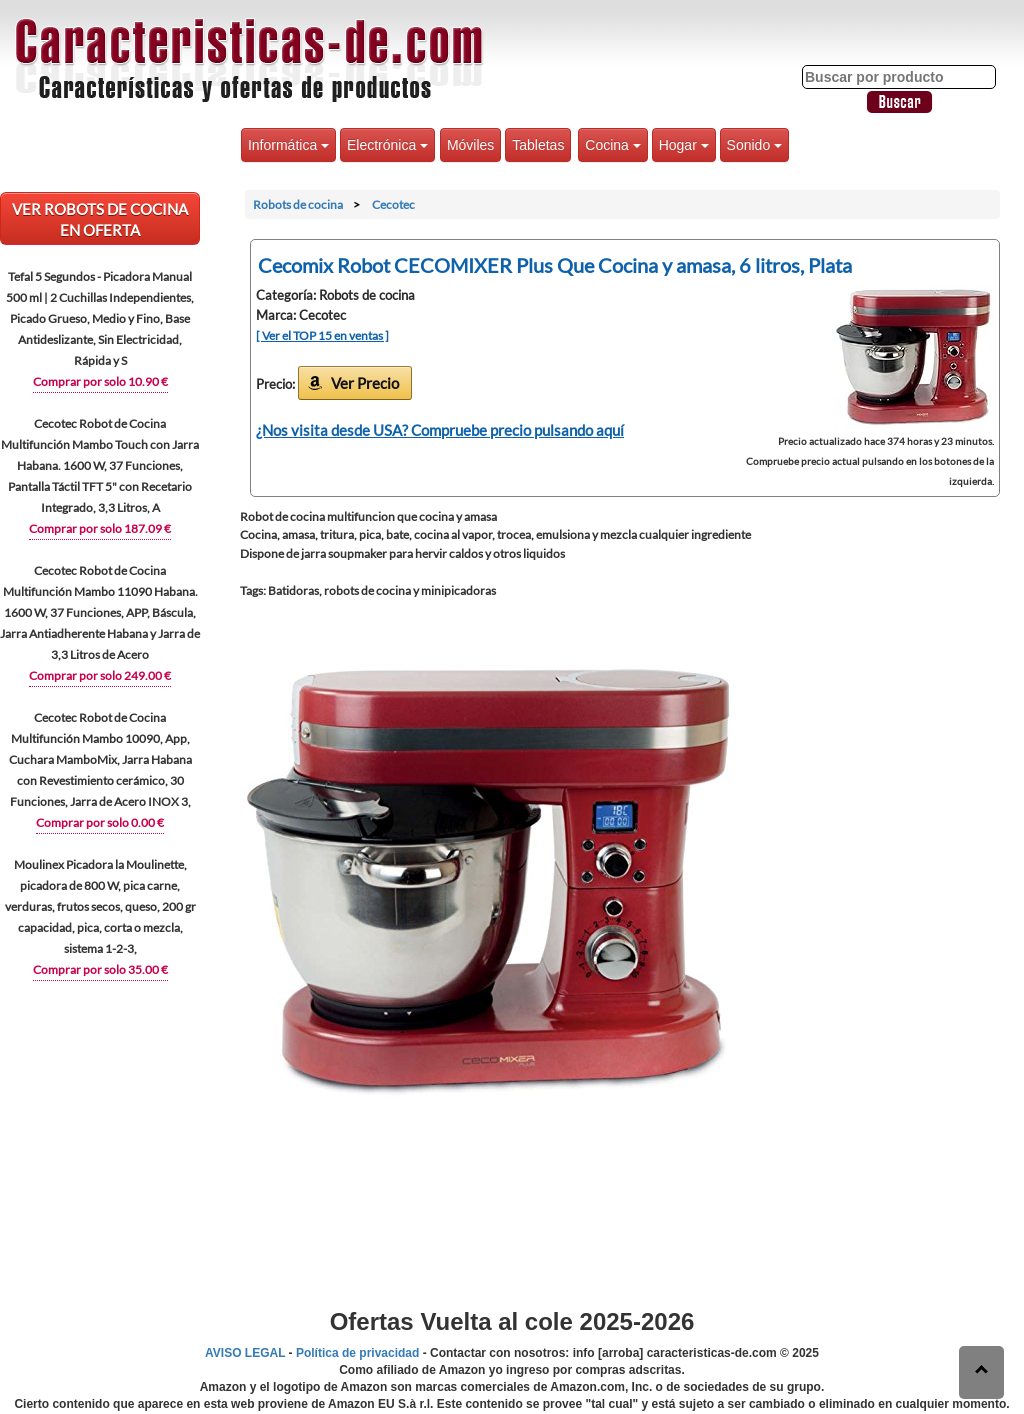  What do you see at coordinates (387, 145) in the screenshot?
I see `Electrónica` at bounding box center [387, 145].